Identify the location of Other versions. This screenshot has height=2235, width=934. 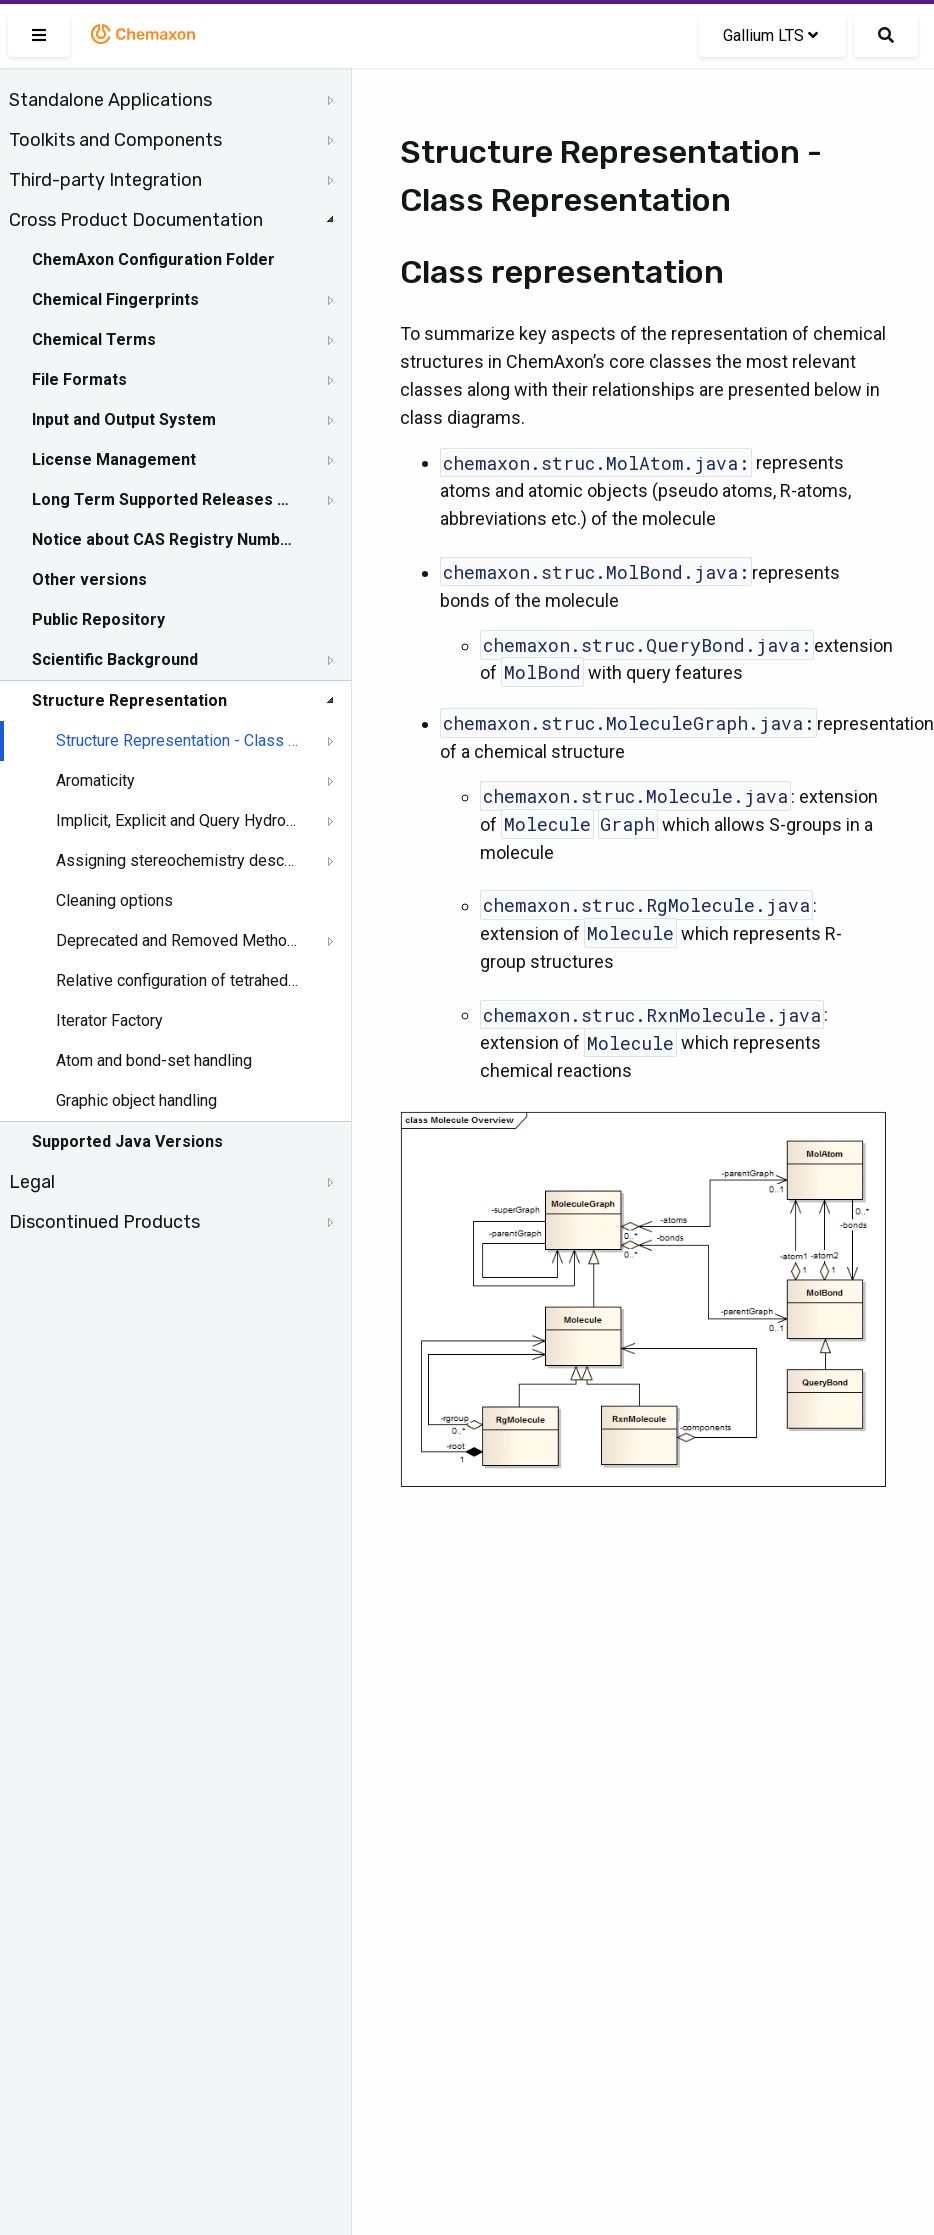
(89, 579).